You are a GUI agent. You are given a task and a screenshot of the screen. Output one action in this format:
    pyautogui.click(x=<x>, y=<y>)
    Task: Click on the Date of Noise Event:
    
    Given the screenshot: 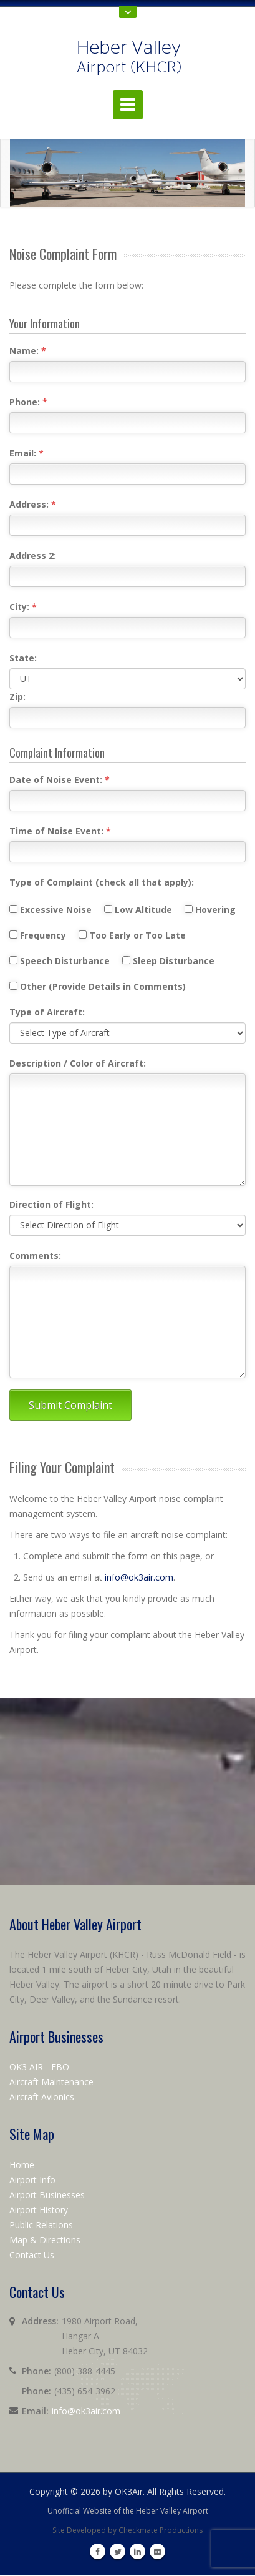 What is the action you would take?
    pyautogui.click(x=59, y=780)
    